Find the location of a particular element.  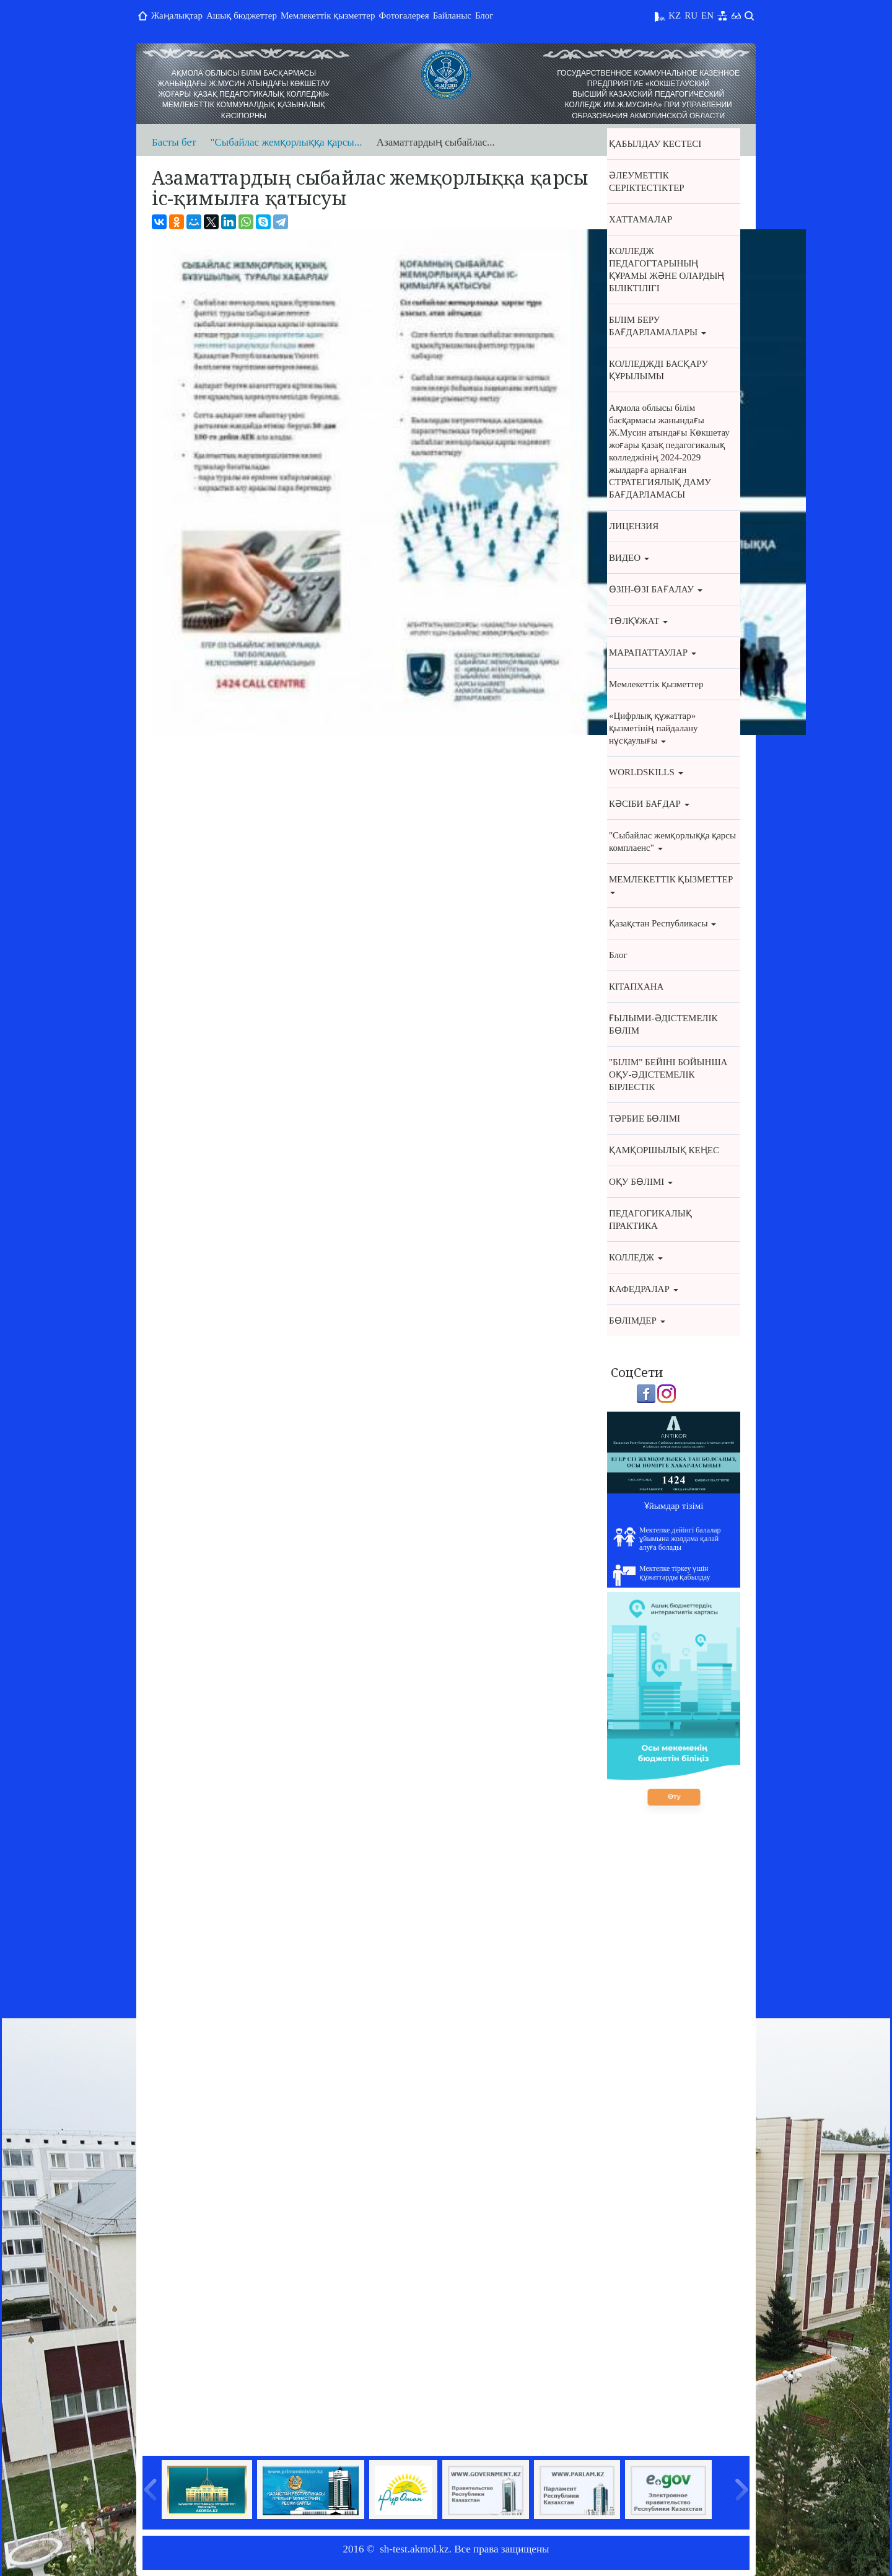

Жаңалықтар is located at coordinates (177, 15).